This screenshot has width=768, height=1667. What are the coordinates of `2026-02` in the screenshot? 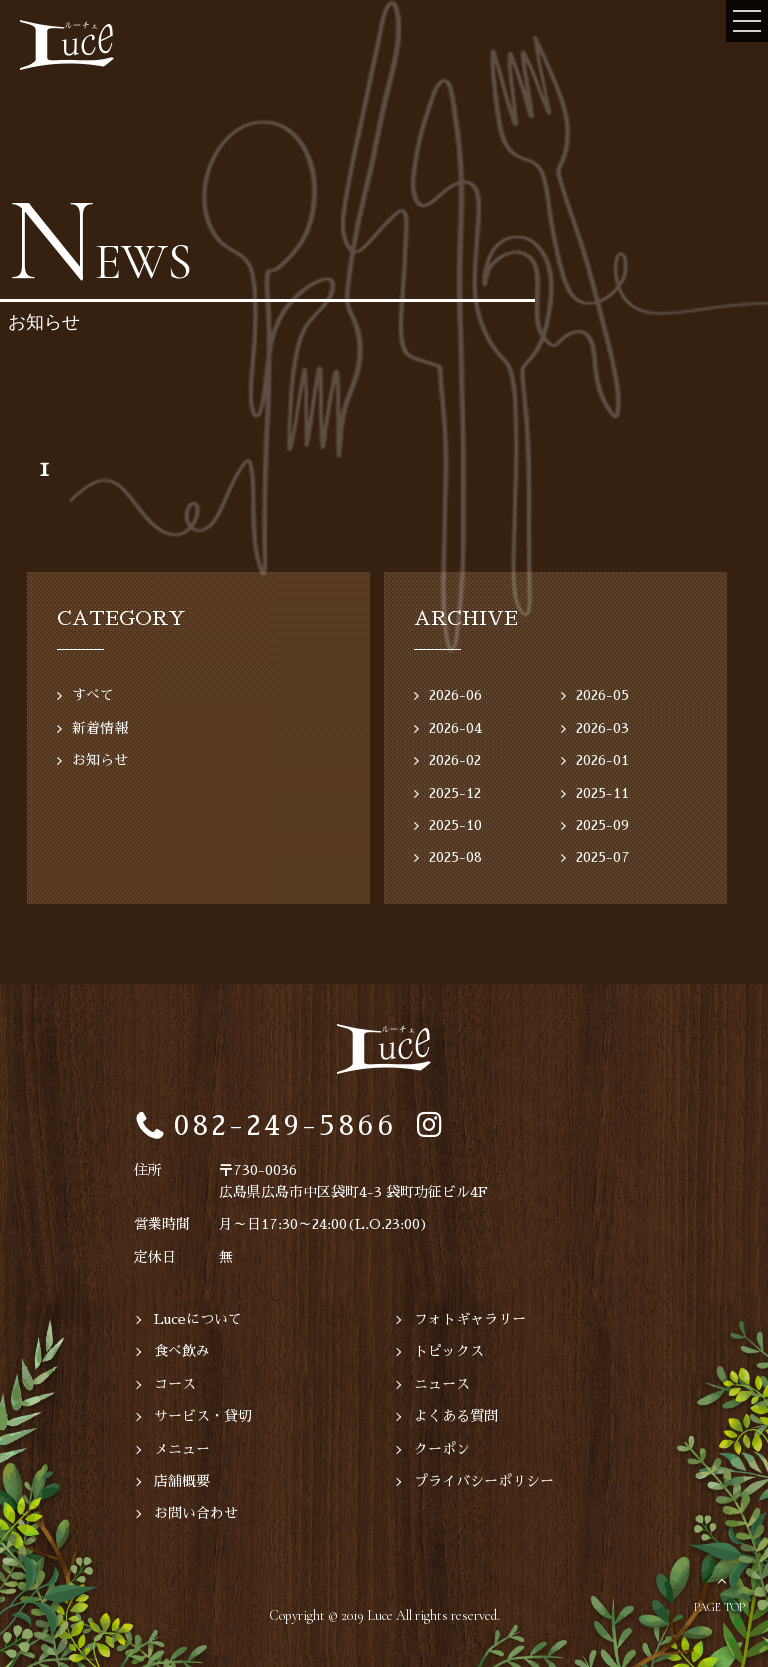 It's located at (455, 760).